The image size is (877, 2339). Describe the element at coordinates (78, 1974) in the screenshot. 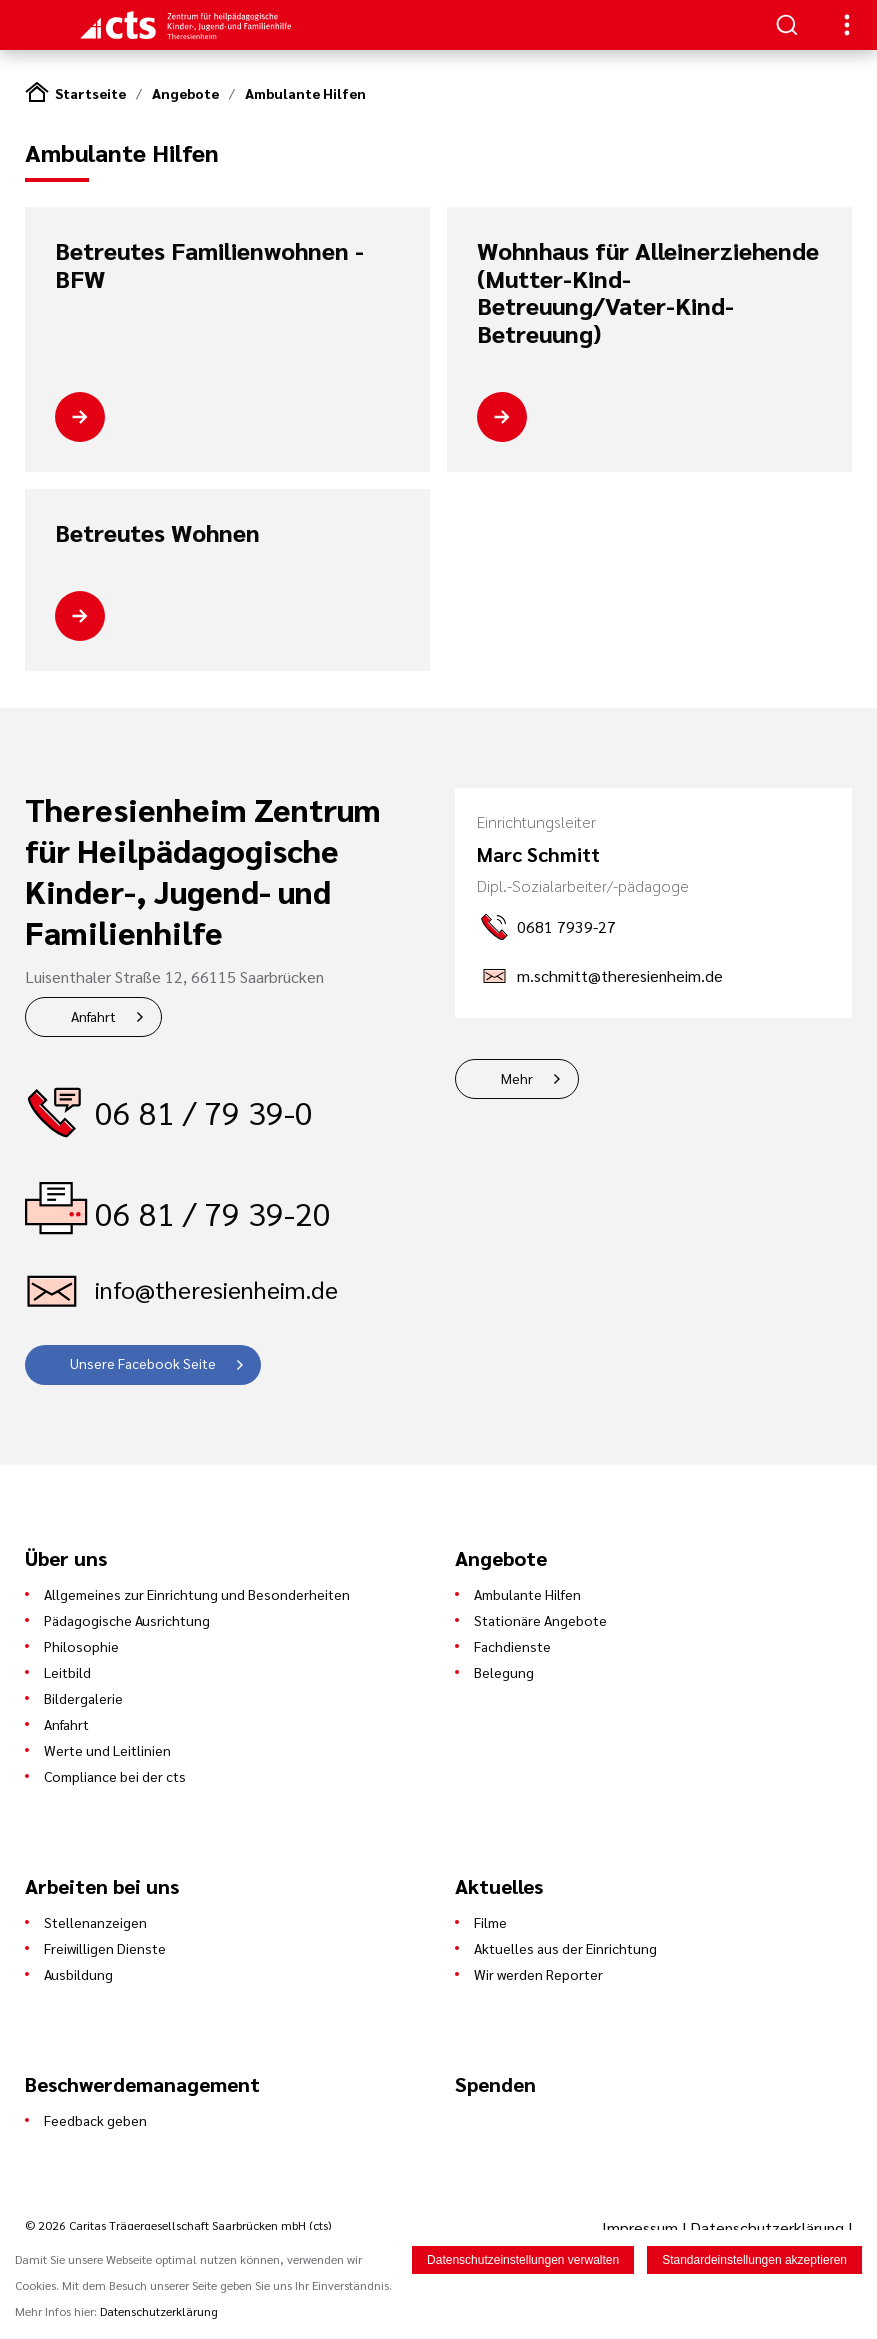

I see `Ausbildung` at that location.